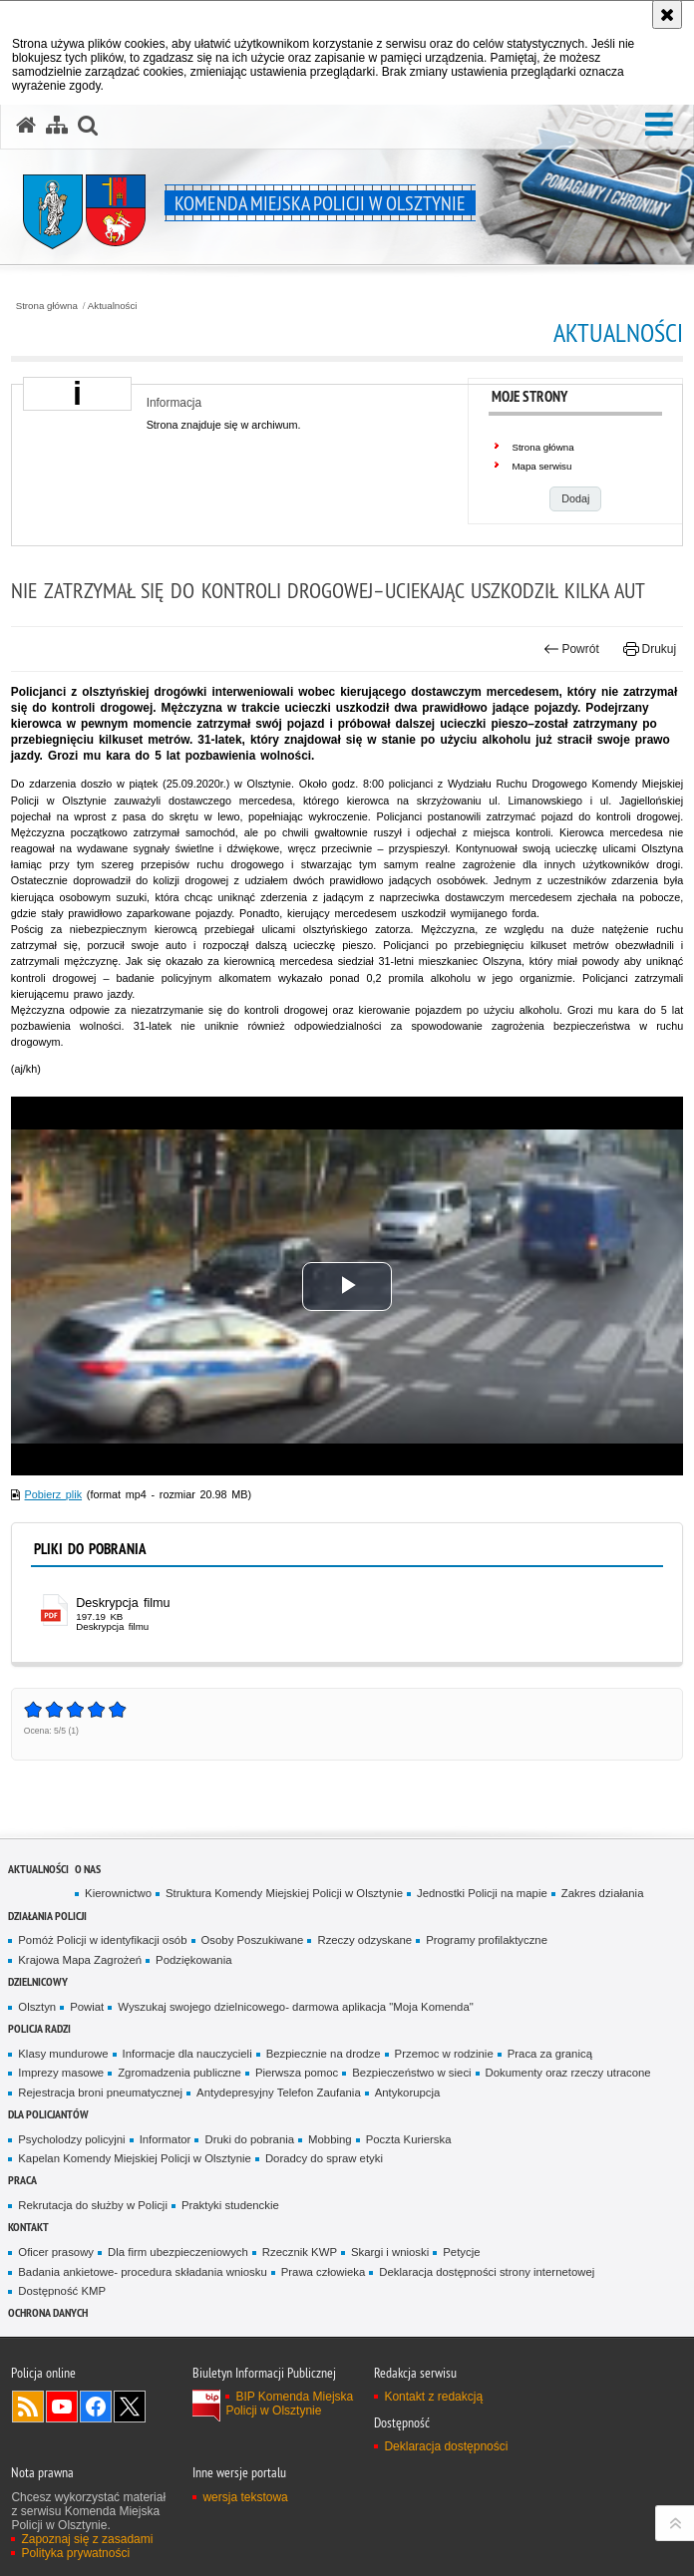 The height and width of the screenshot is (2576, 694). What do you see at coordinates (134, 2158) in the screenshot?
I see `Kapelan Komendy Miejskiej Policji w Olsztynie` at bounding box center [134, 2158].